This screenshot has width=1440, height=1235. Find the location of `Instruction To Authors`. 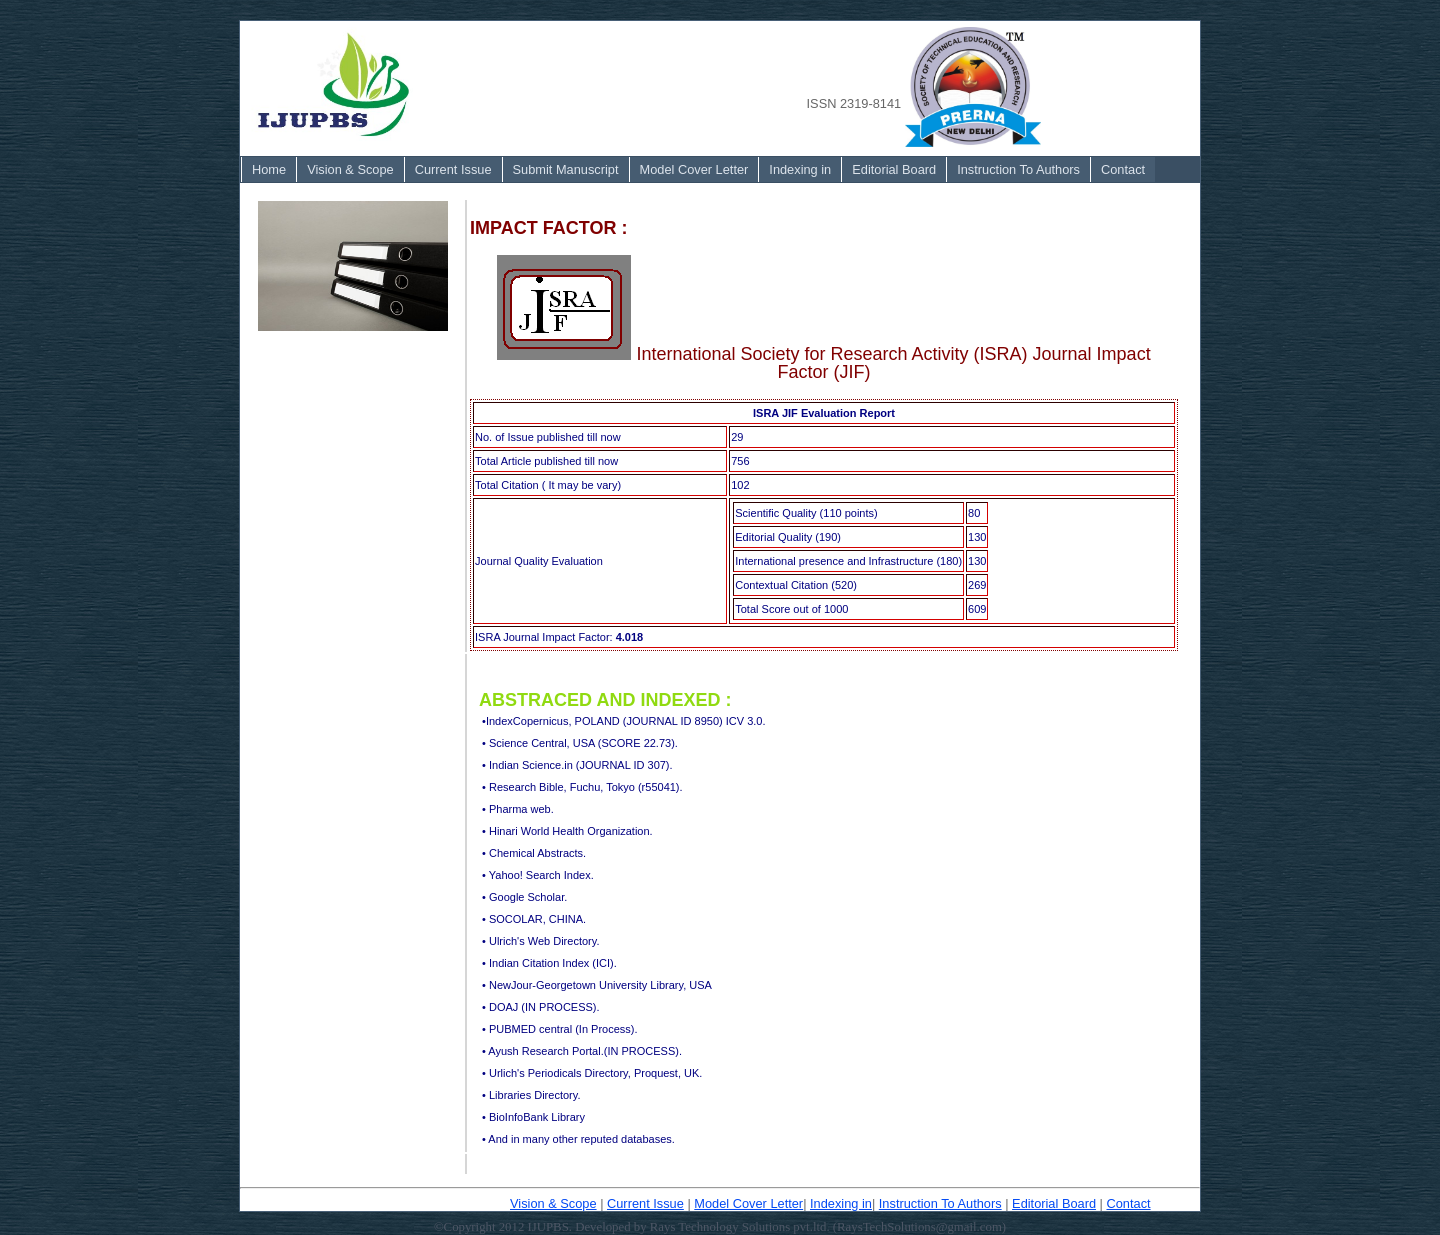

Instruction To Authors is located at coordinates (1018, 169).